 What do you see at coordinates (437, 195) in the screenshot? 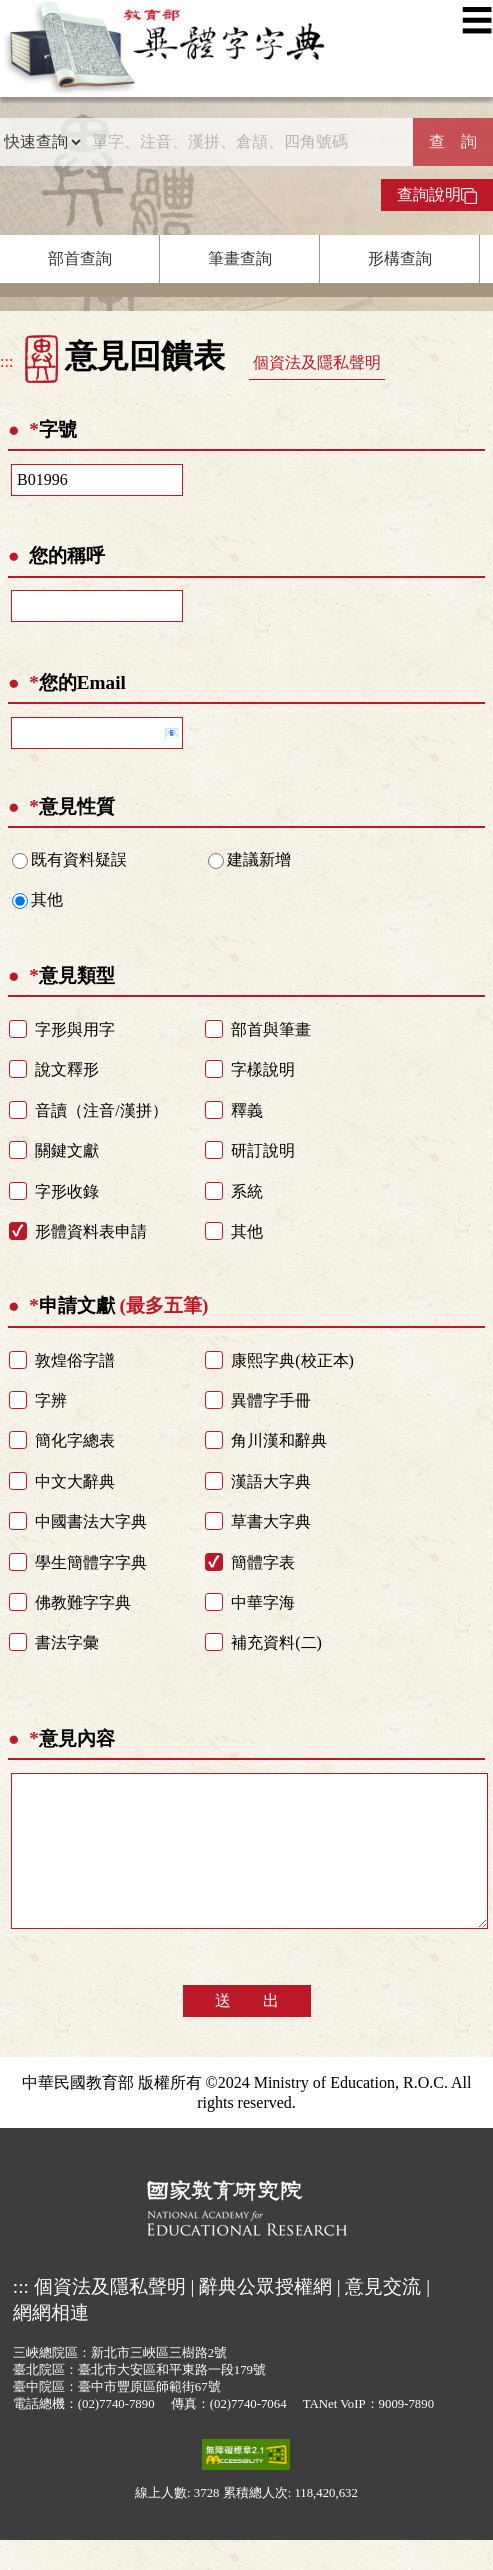
I see `查詢說明` at bounding box center [437, 195].